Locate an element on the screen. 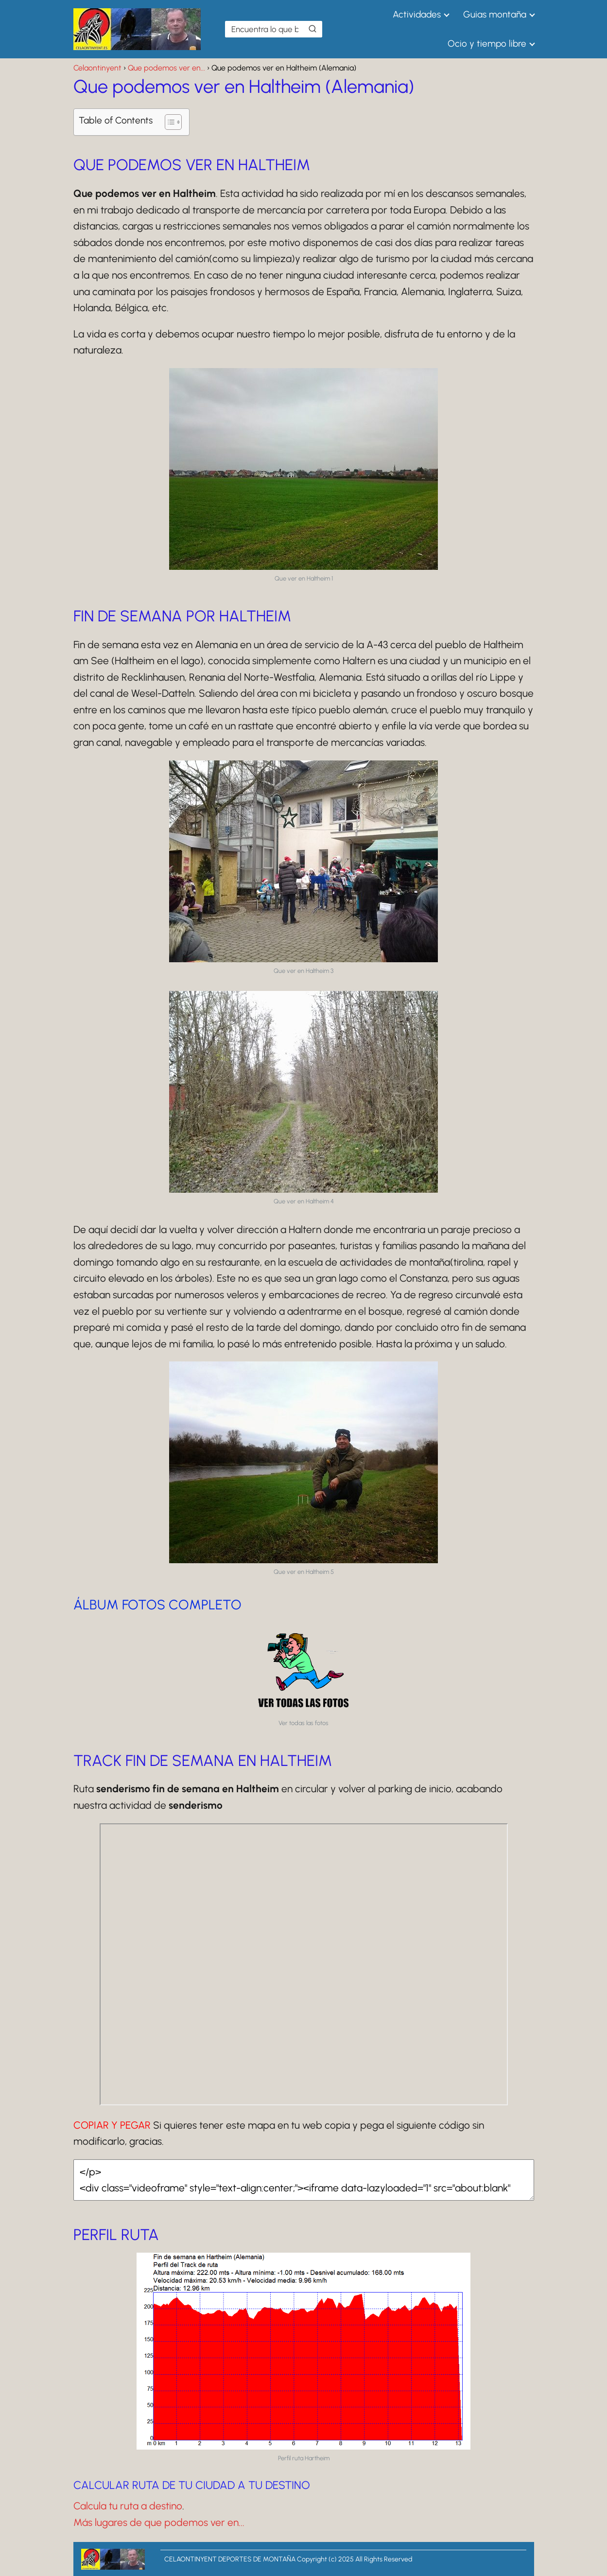 This screenshot has height=2576, width=607. Calcula tu ruta a destino is located at coordinates (127, 2506).